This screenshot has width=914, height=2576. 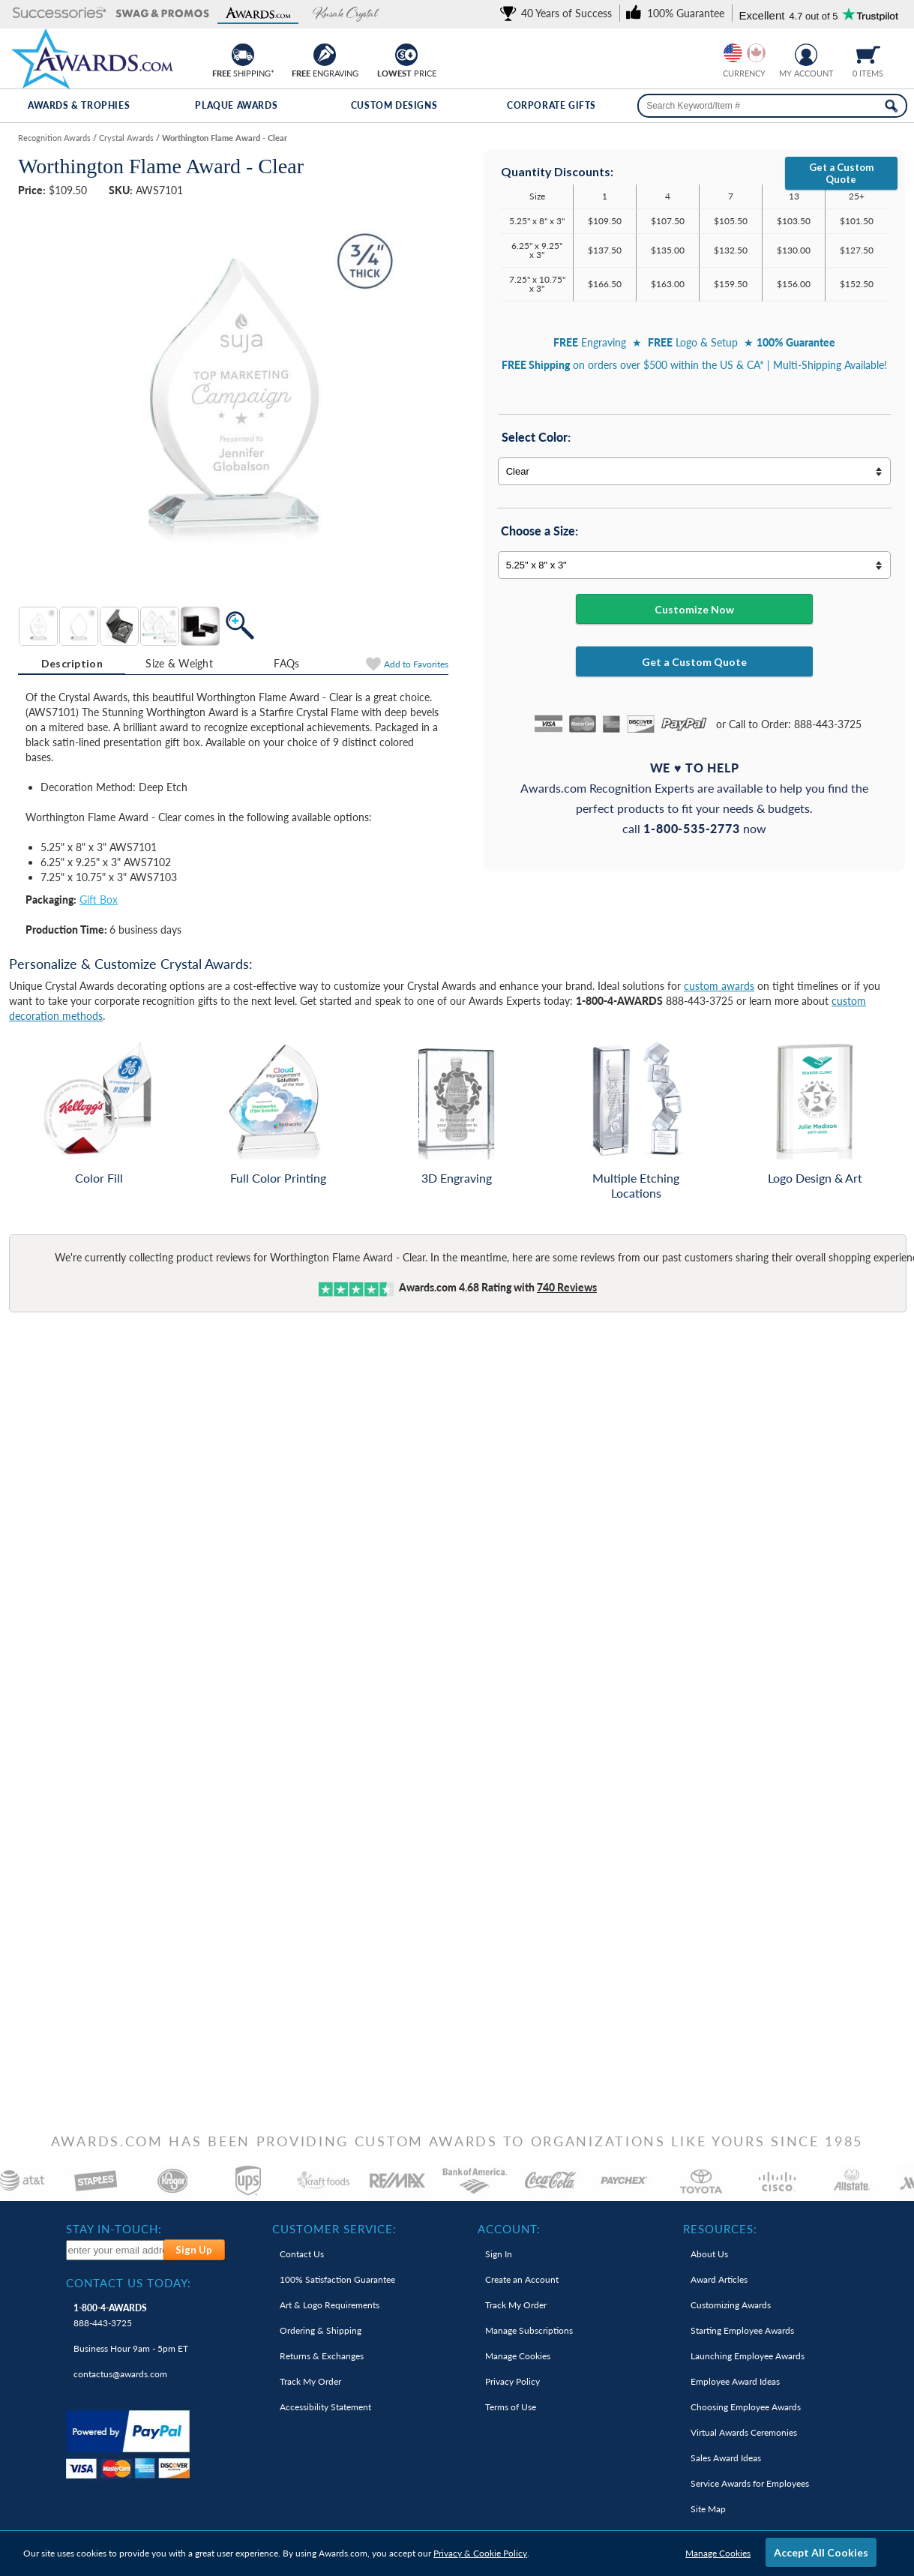 What do you see at coordinates (510, 2407) in the screenshot?
I see `Terms of Use [link]` at bounding box center [510, 2407].